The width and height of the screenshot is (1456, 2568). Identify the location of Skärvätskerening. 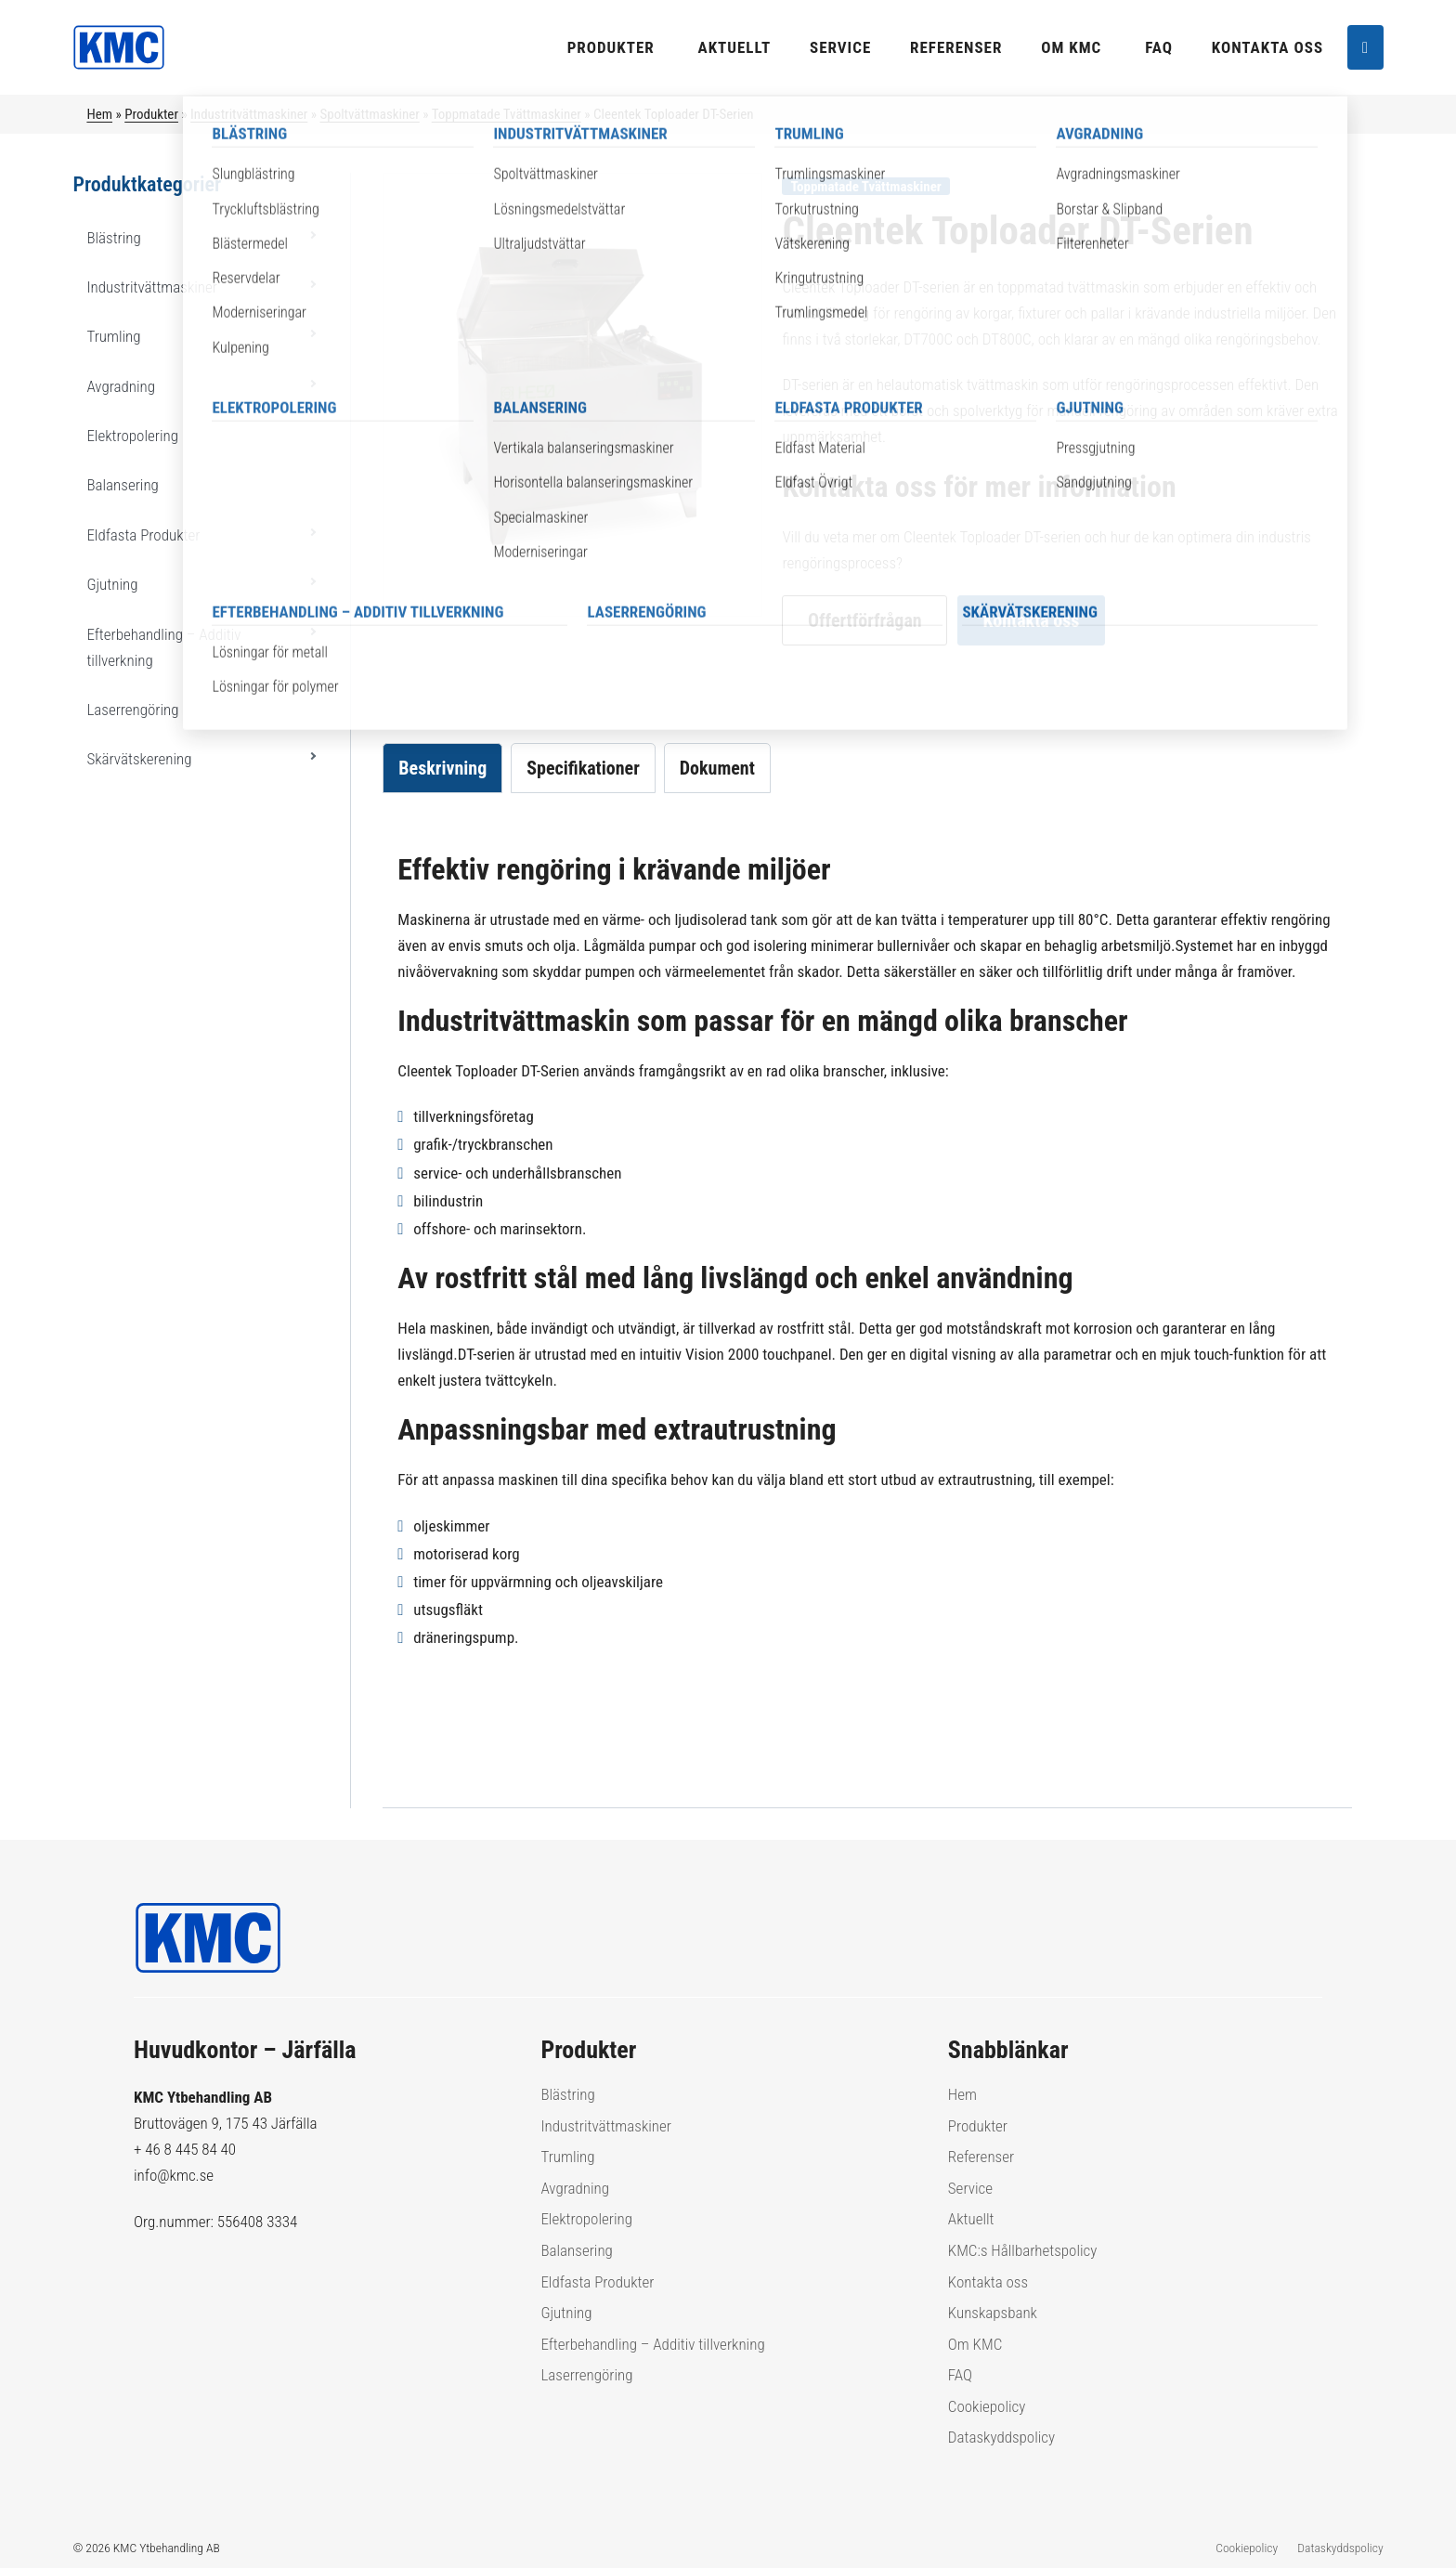
(138, 759).